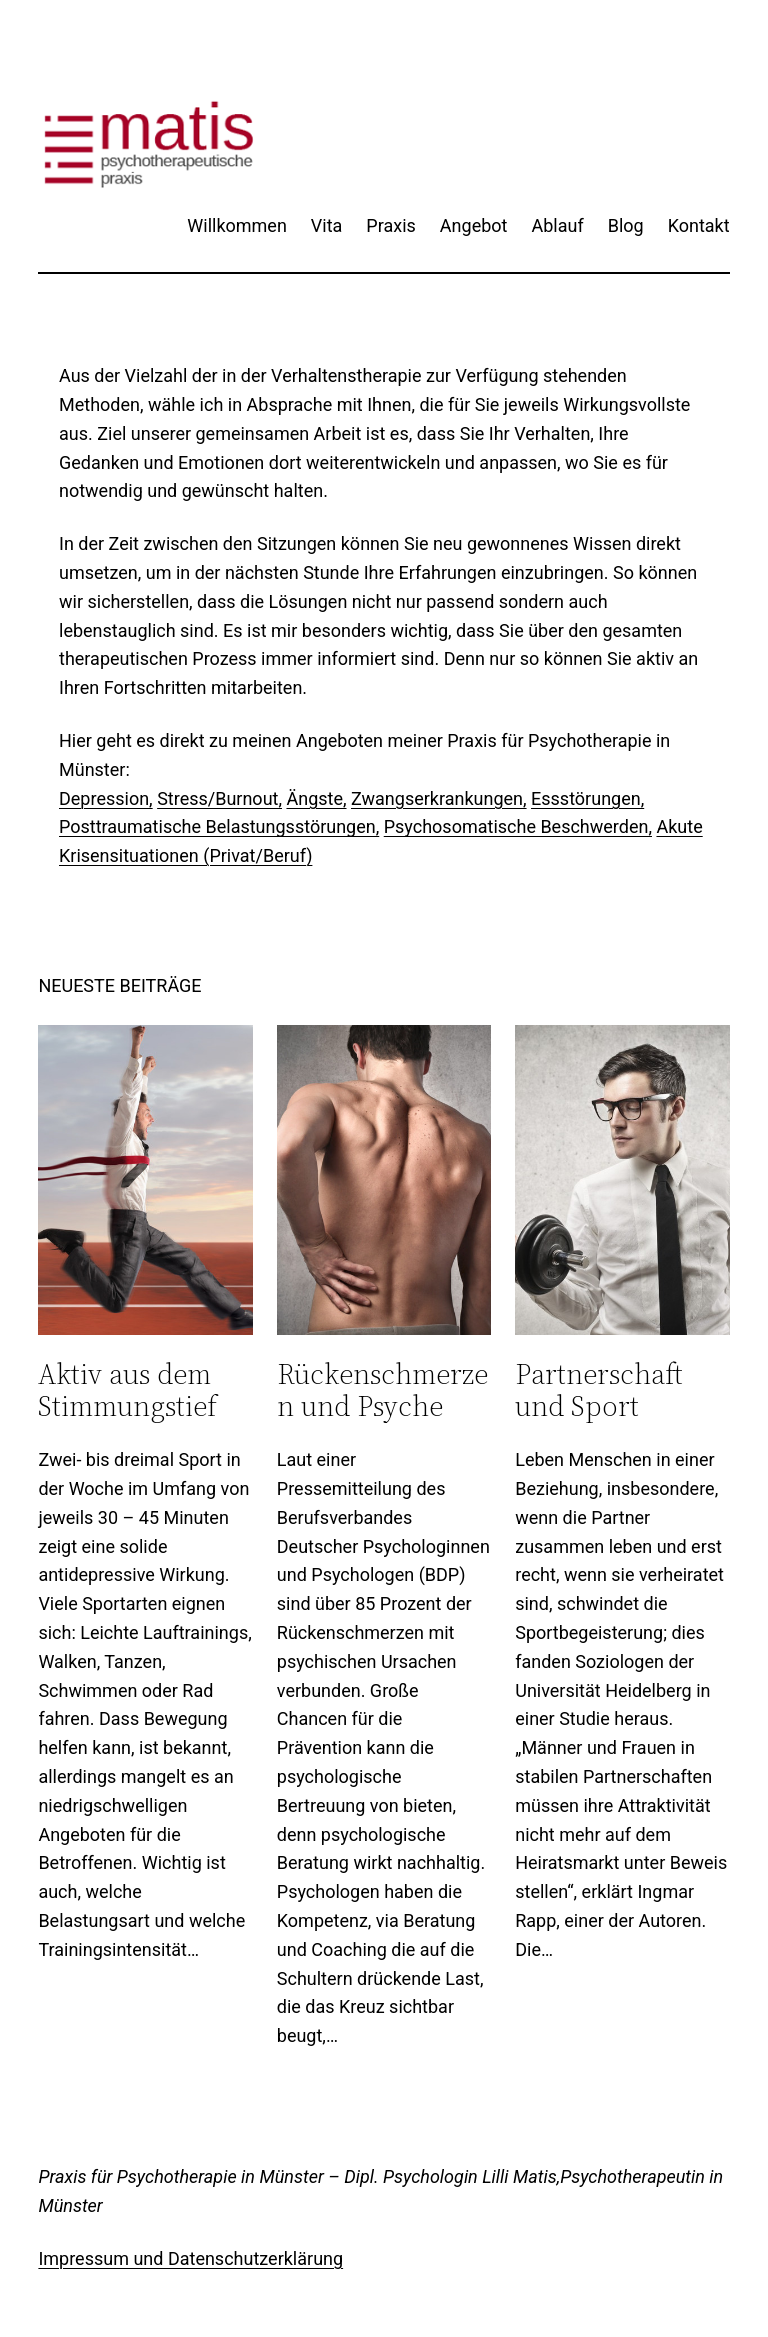  I want to click on Rückenschmerzen und Psyche, so click(382, 1390).